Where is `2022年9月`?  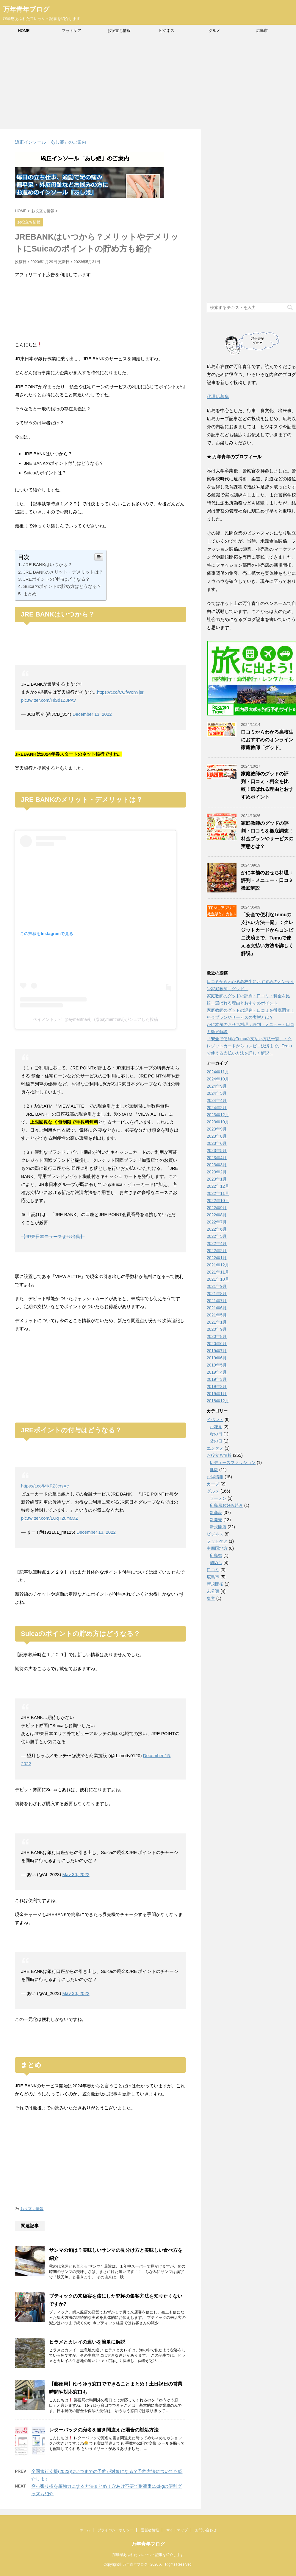 2022年9月 is located at coordinates (217, 1207).